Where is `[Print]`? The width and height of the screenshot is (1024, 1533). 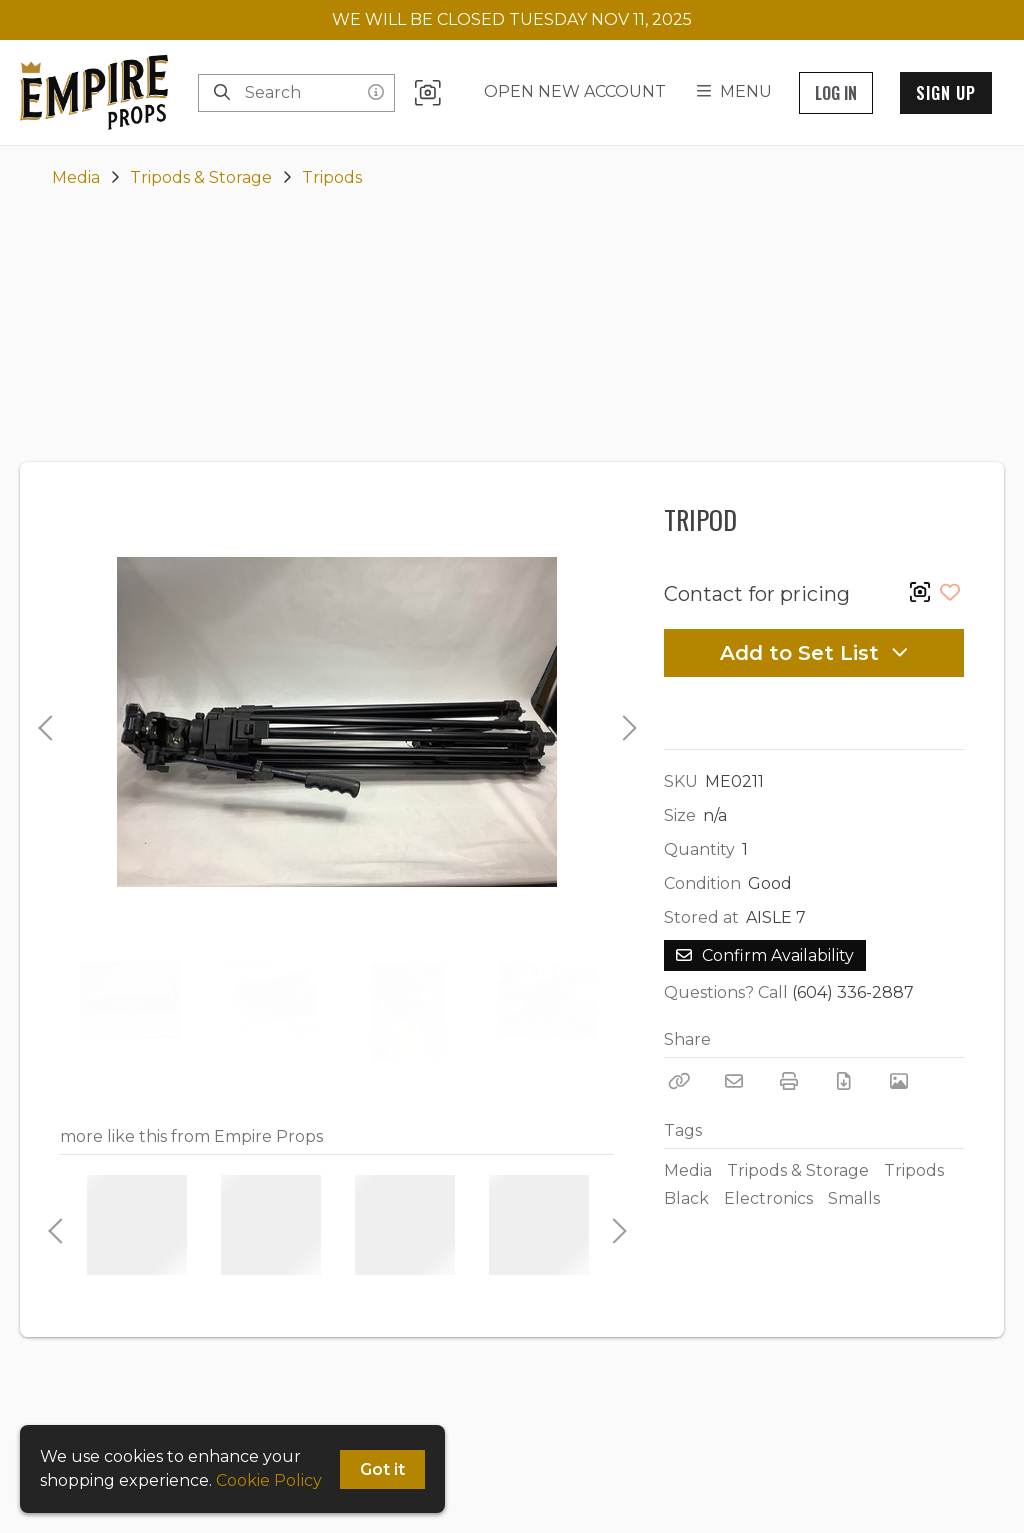 [Print] is located at coordinates (789, 1081).